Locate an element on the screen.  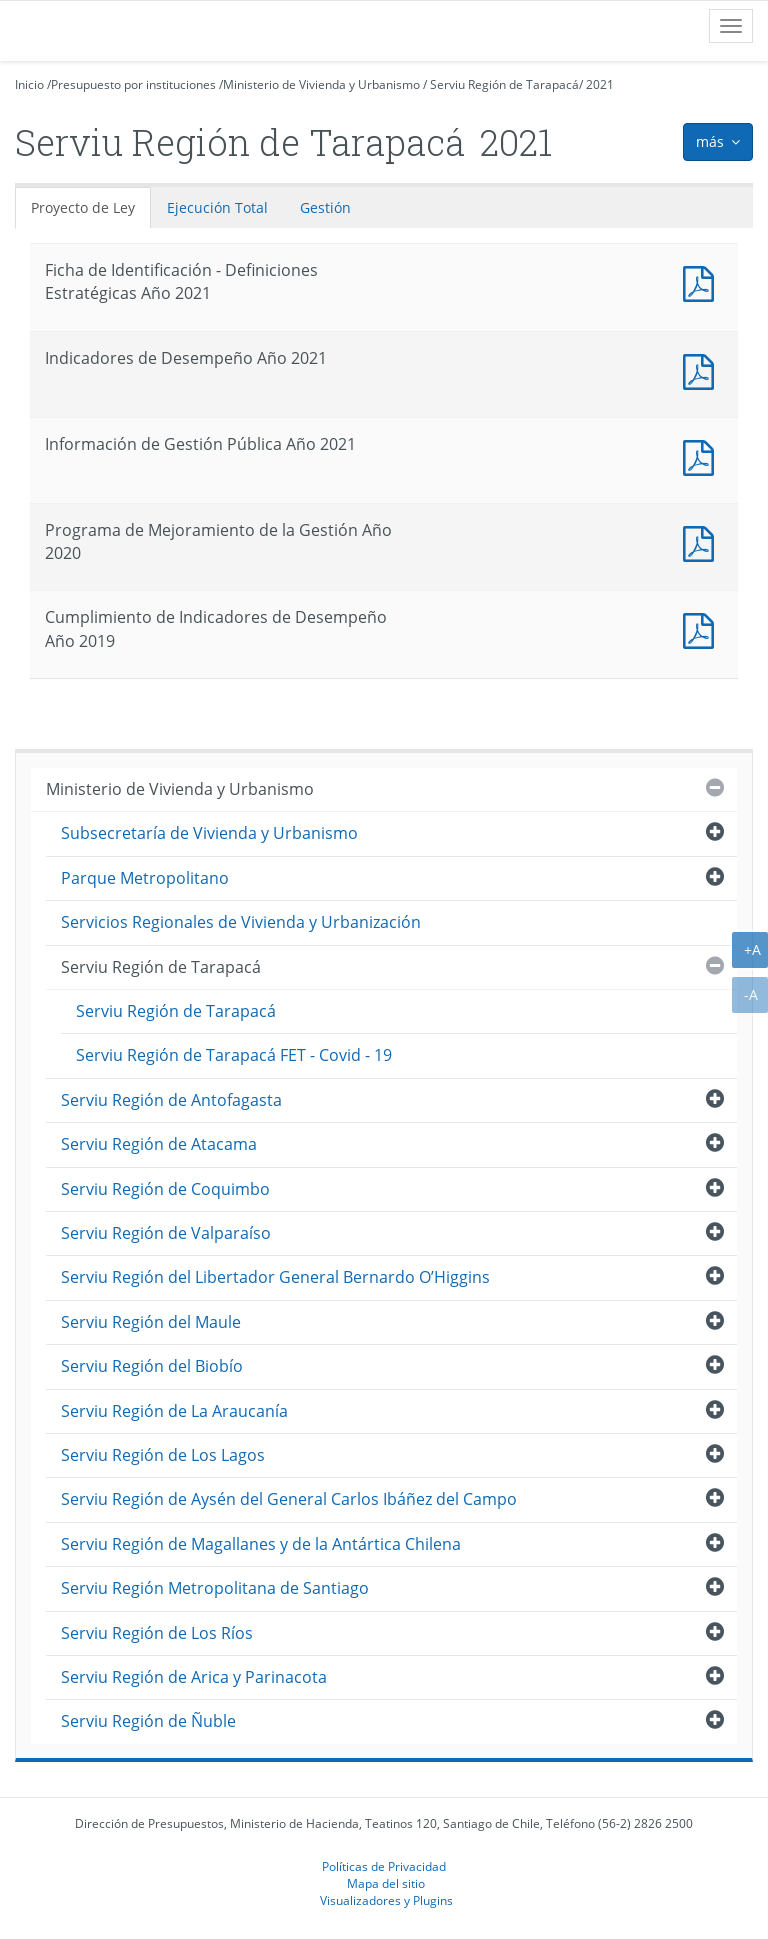
2021 is located at coordinates (600, 84).